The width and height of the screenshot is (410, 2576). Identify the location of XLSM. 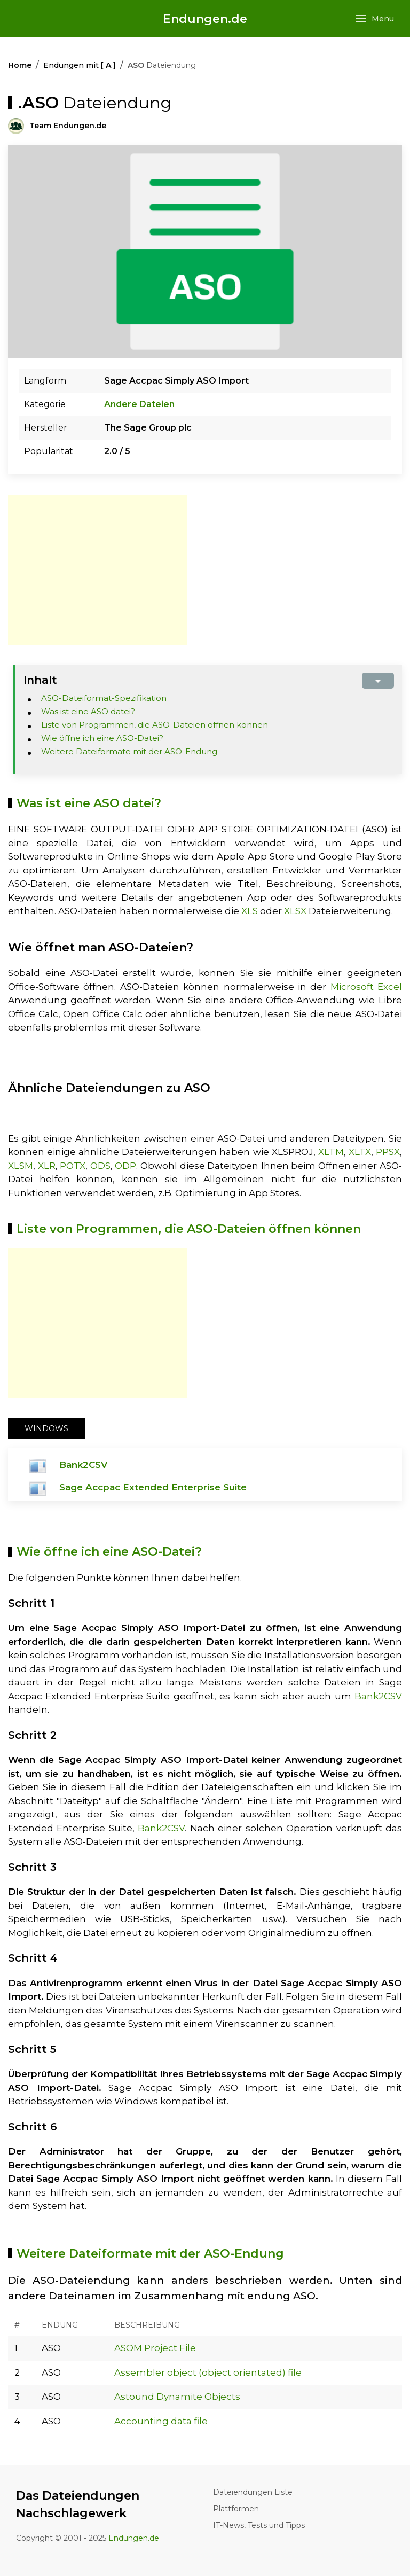
(20, 1165).